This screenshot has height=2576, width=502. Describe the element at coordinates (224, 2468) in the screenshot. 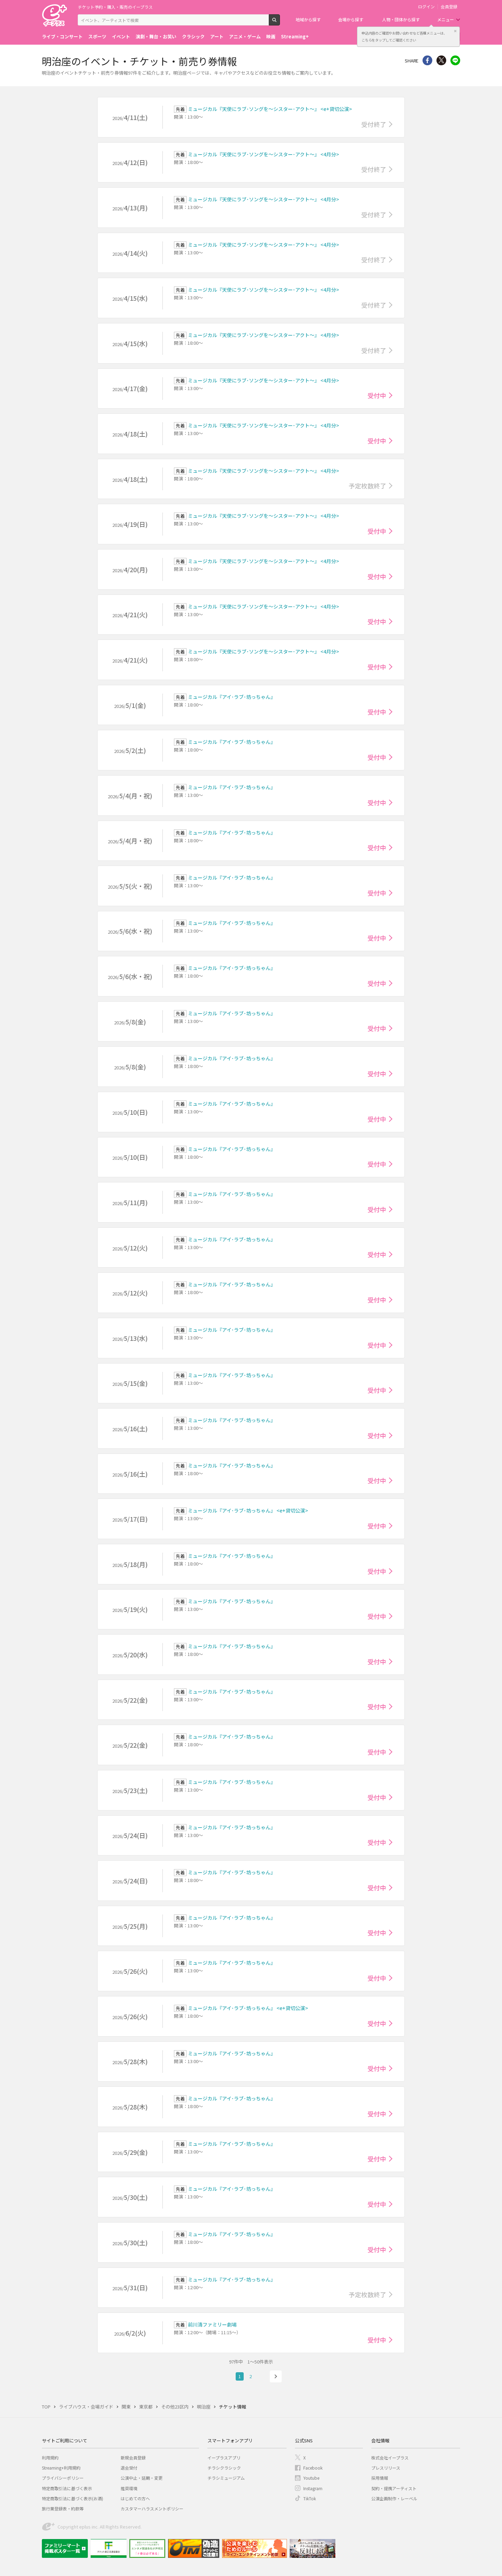

I see `チラシクラシック` at that location.